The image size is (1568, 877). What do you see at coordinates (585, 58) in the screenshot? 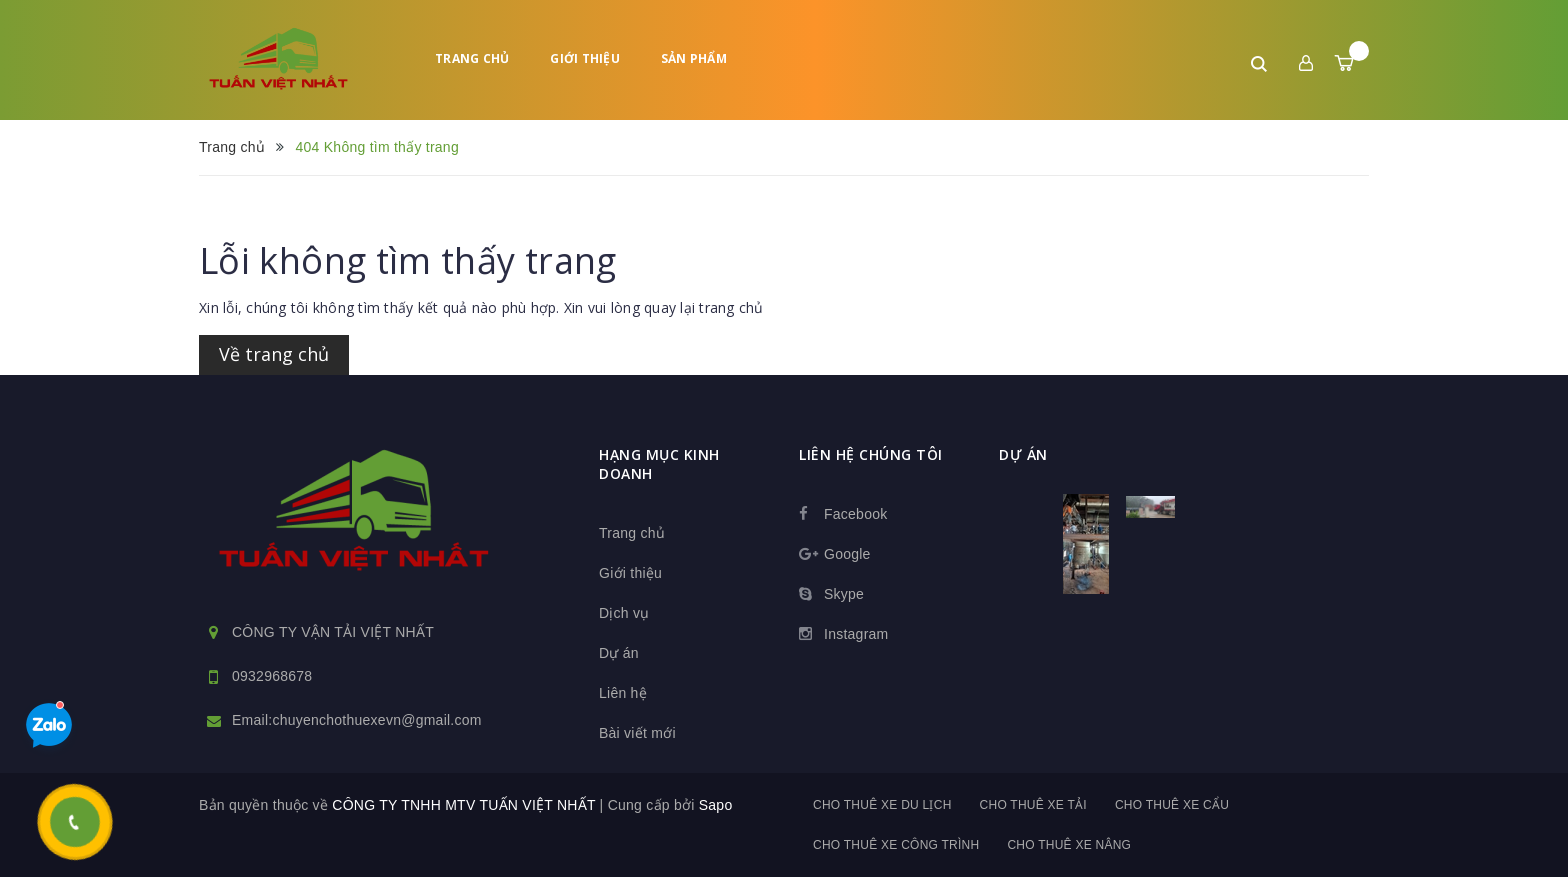
I see `Giới thiệu` at bounding box center [585, 58].